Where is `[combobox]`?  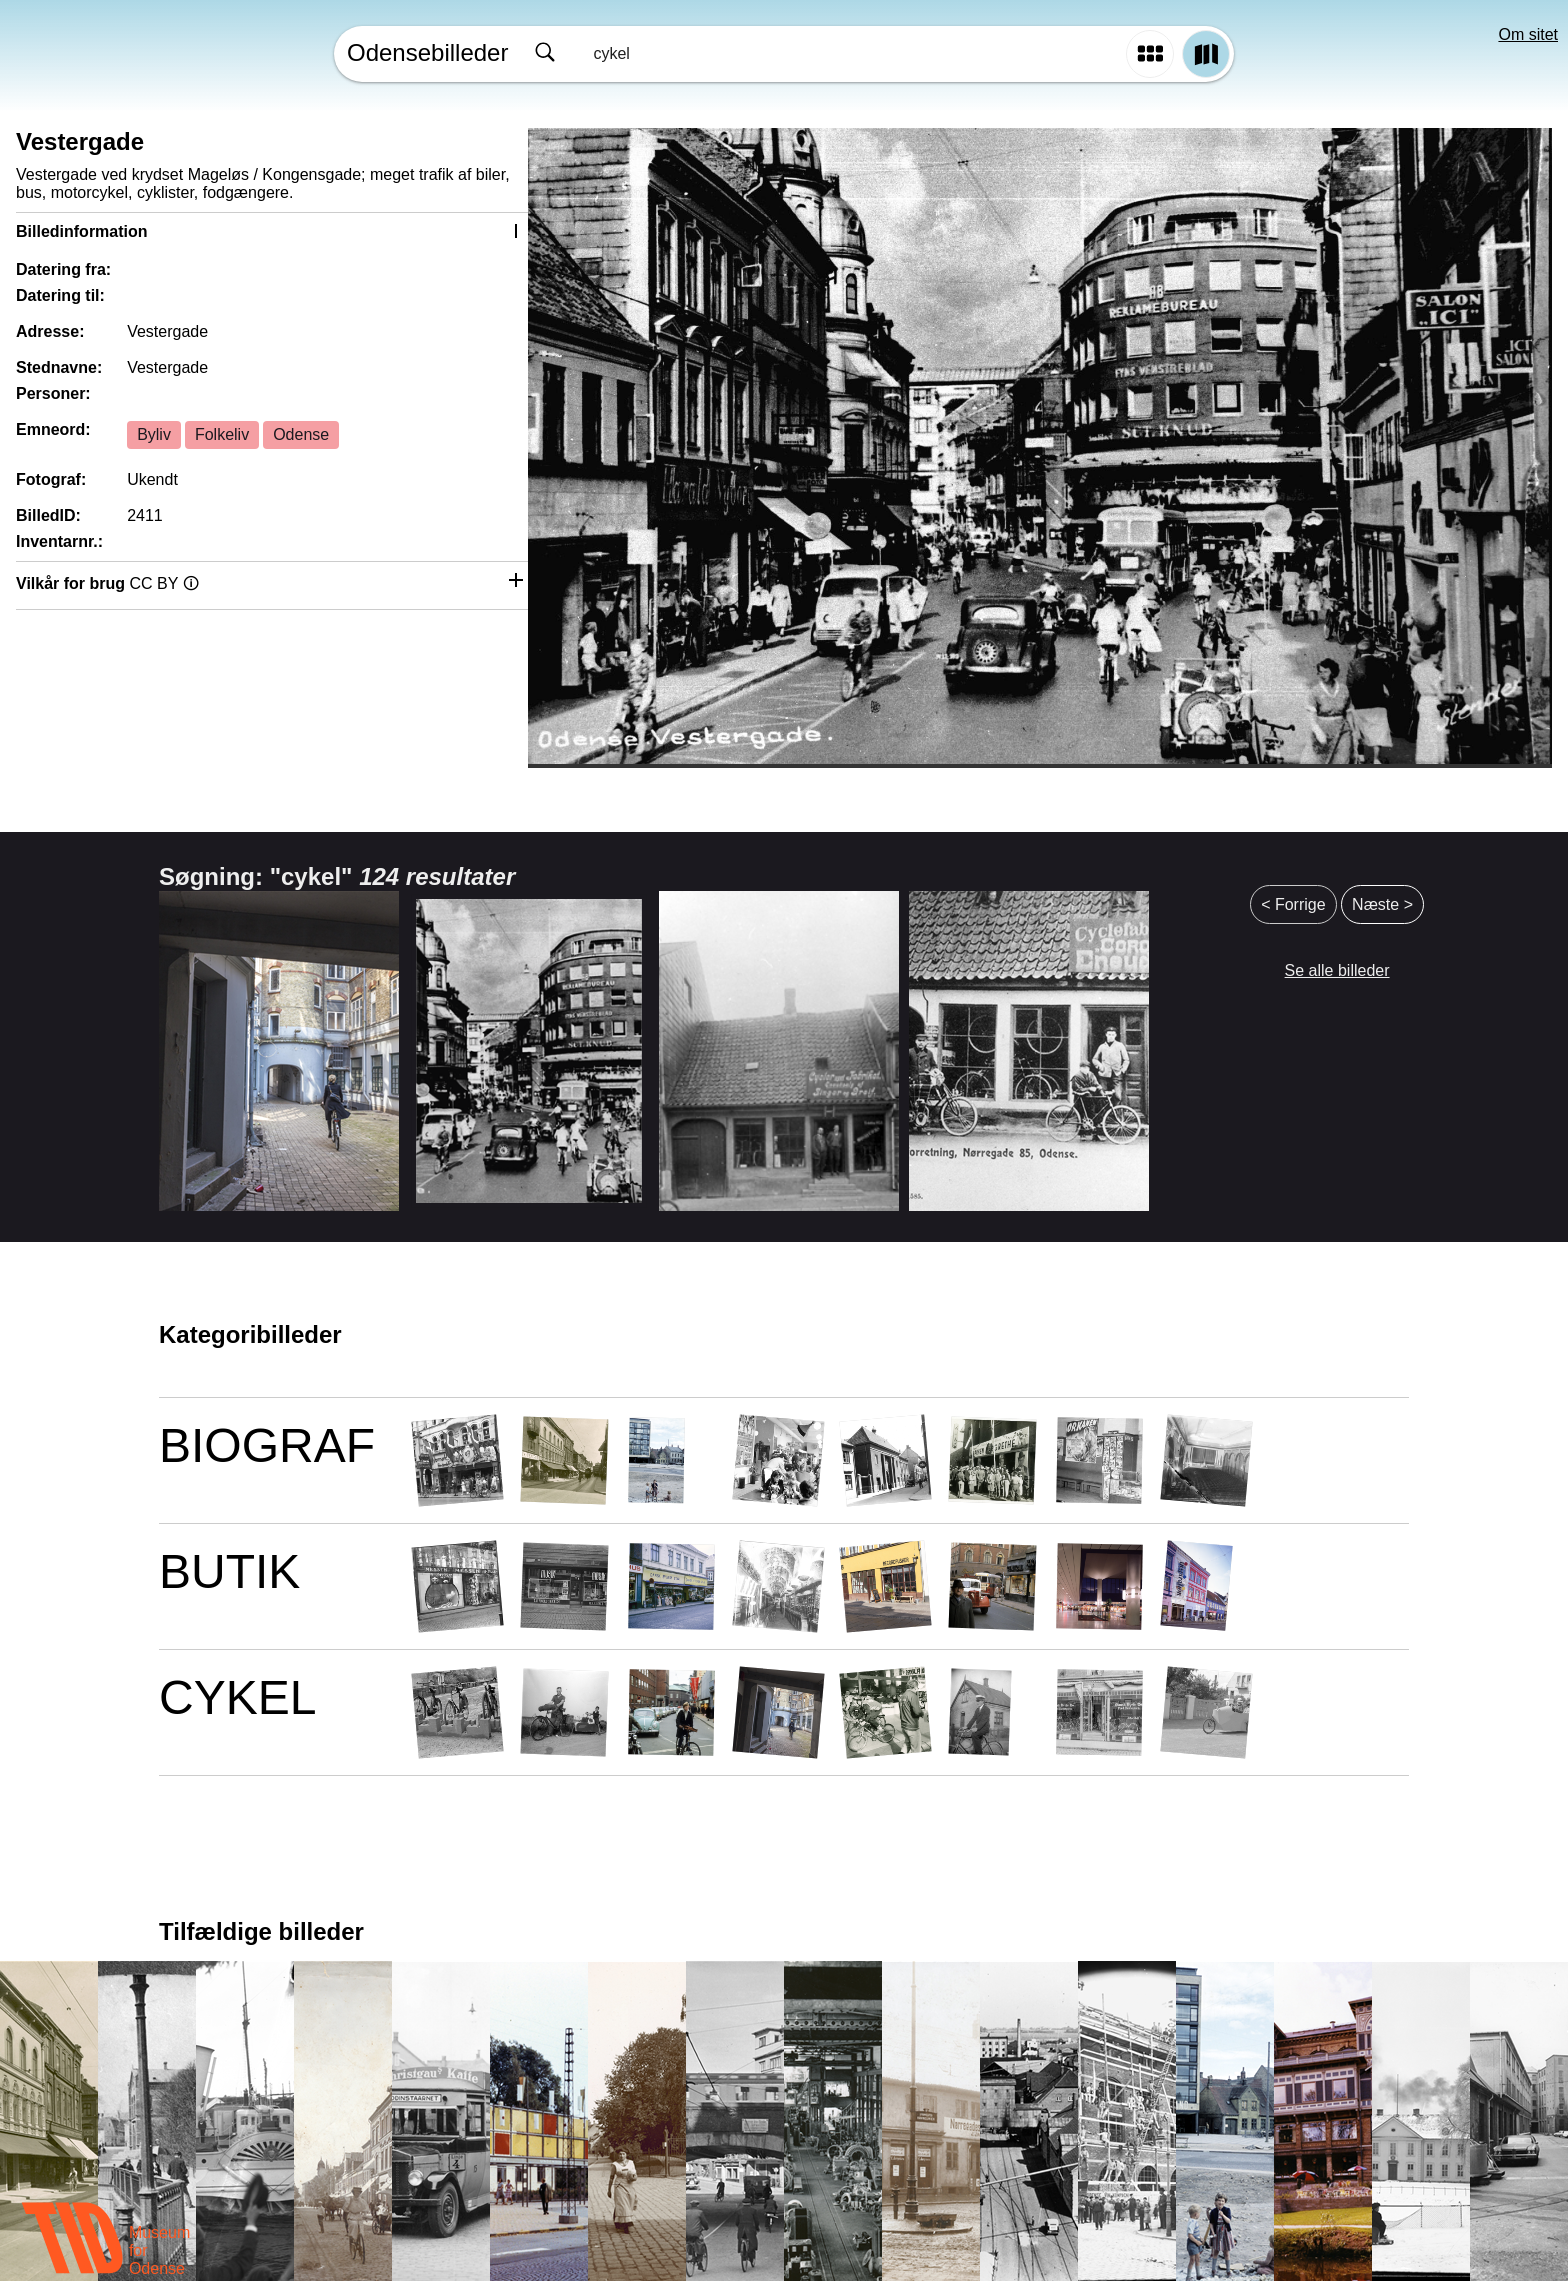
[combobox] is located at coordinates (821, 54).